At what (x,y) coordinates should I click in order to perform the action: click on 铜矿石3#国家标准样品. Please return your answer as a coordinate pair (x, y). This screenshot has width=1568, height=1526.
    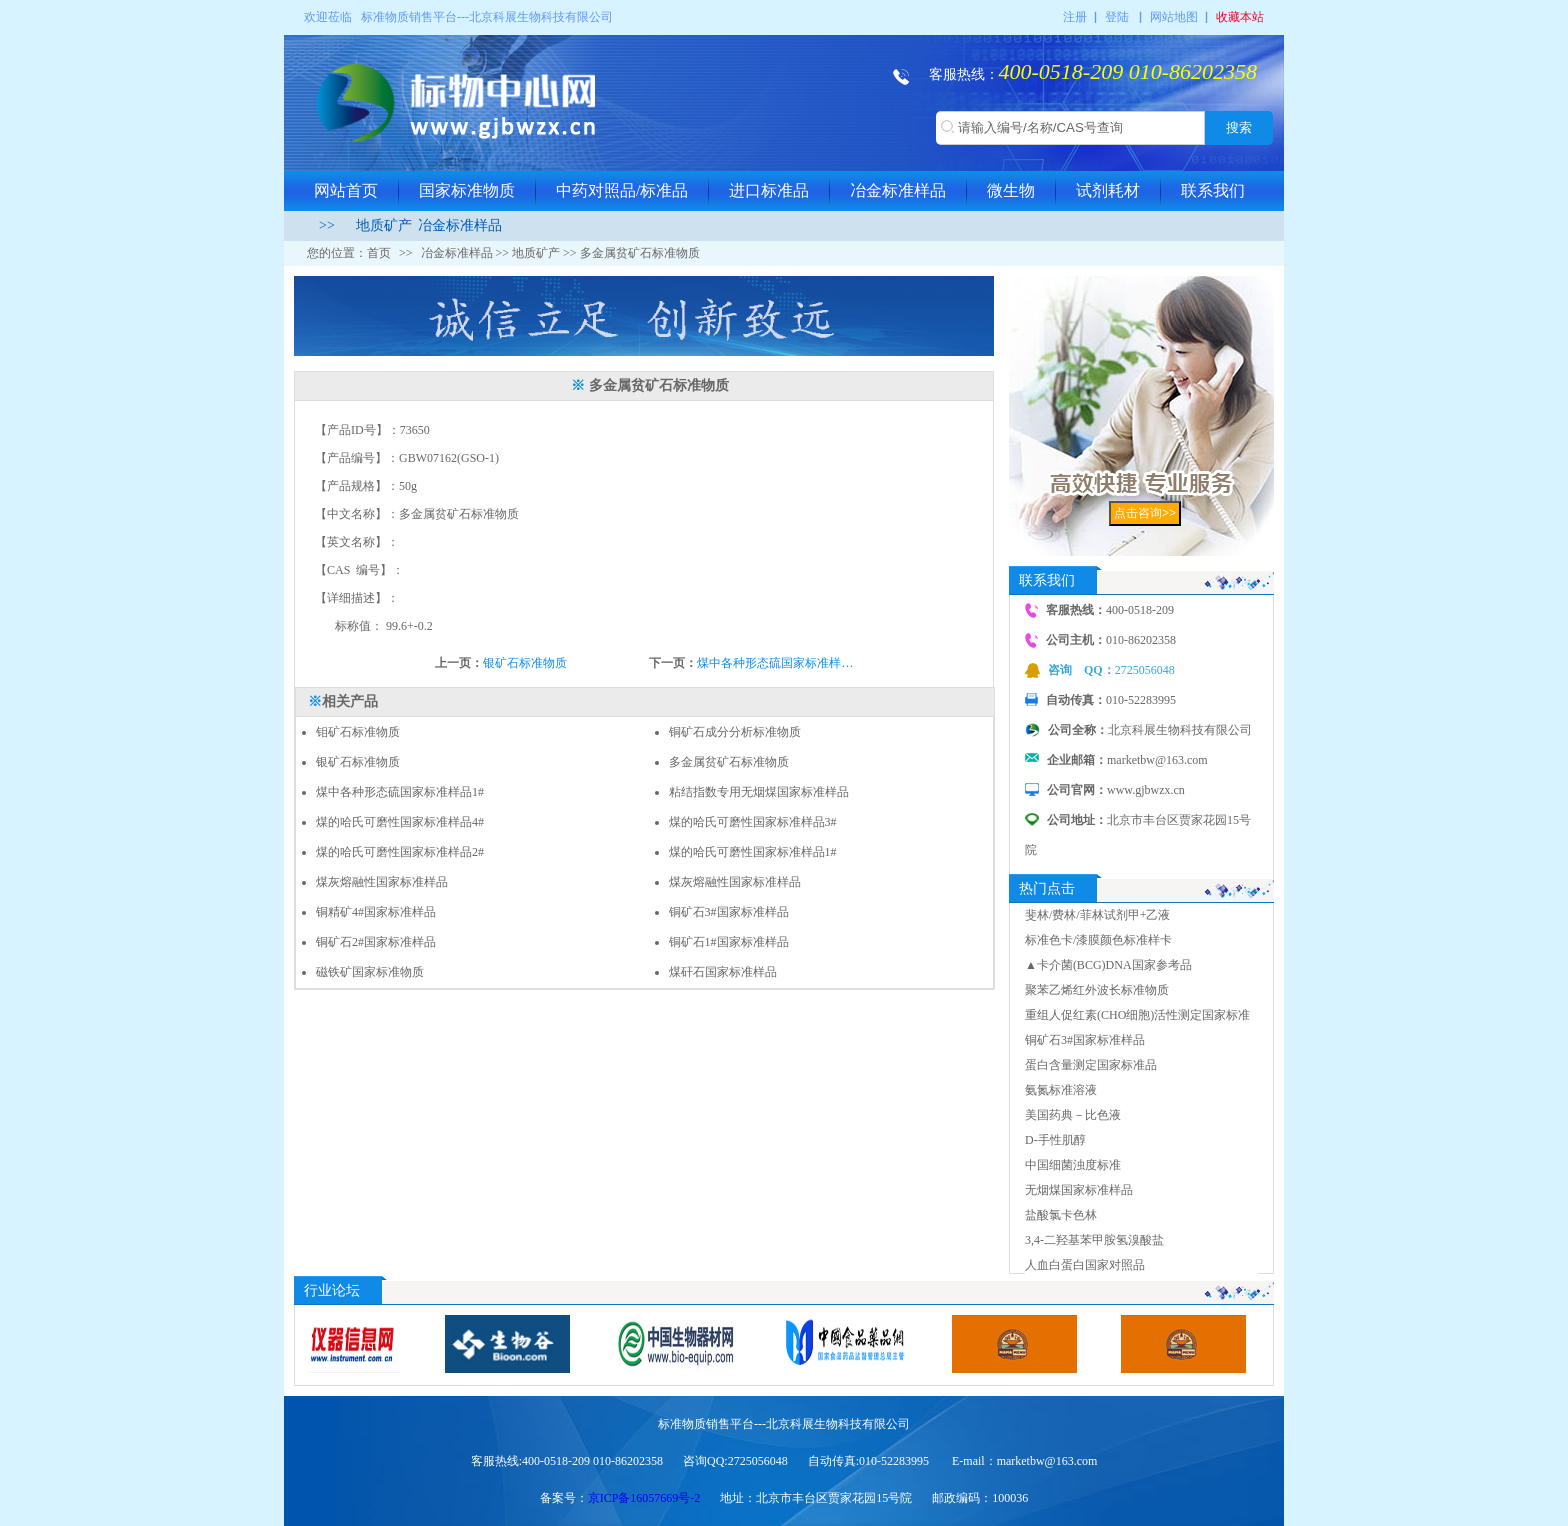
    Looking at the image, I should click on (729, 912).